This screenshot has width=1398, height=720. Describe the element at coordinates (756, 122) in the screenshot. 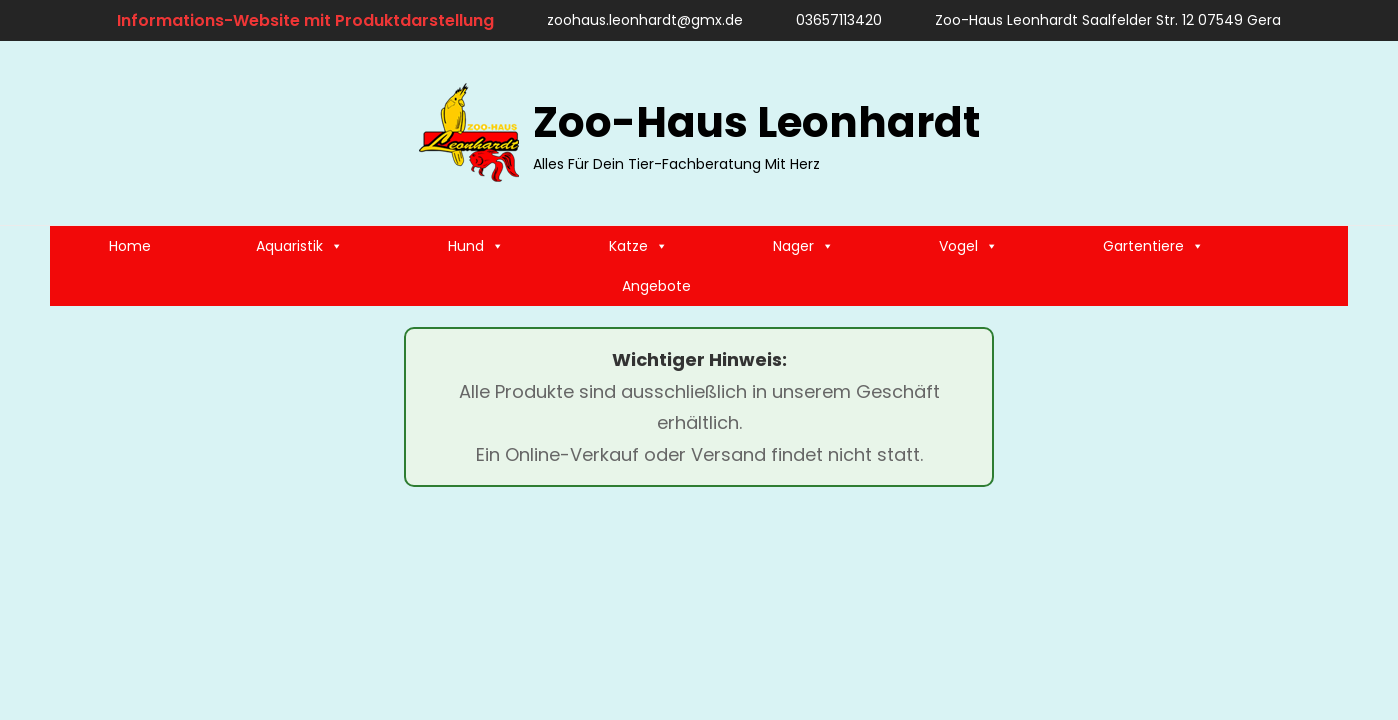

I see `Zoo-Haus Leonhardt` at that location.